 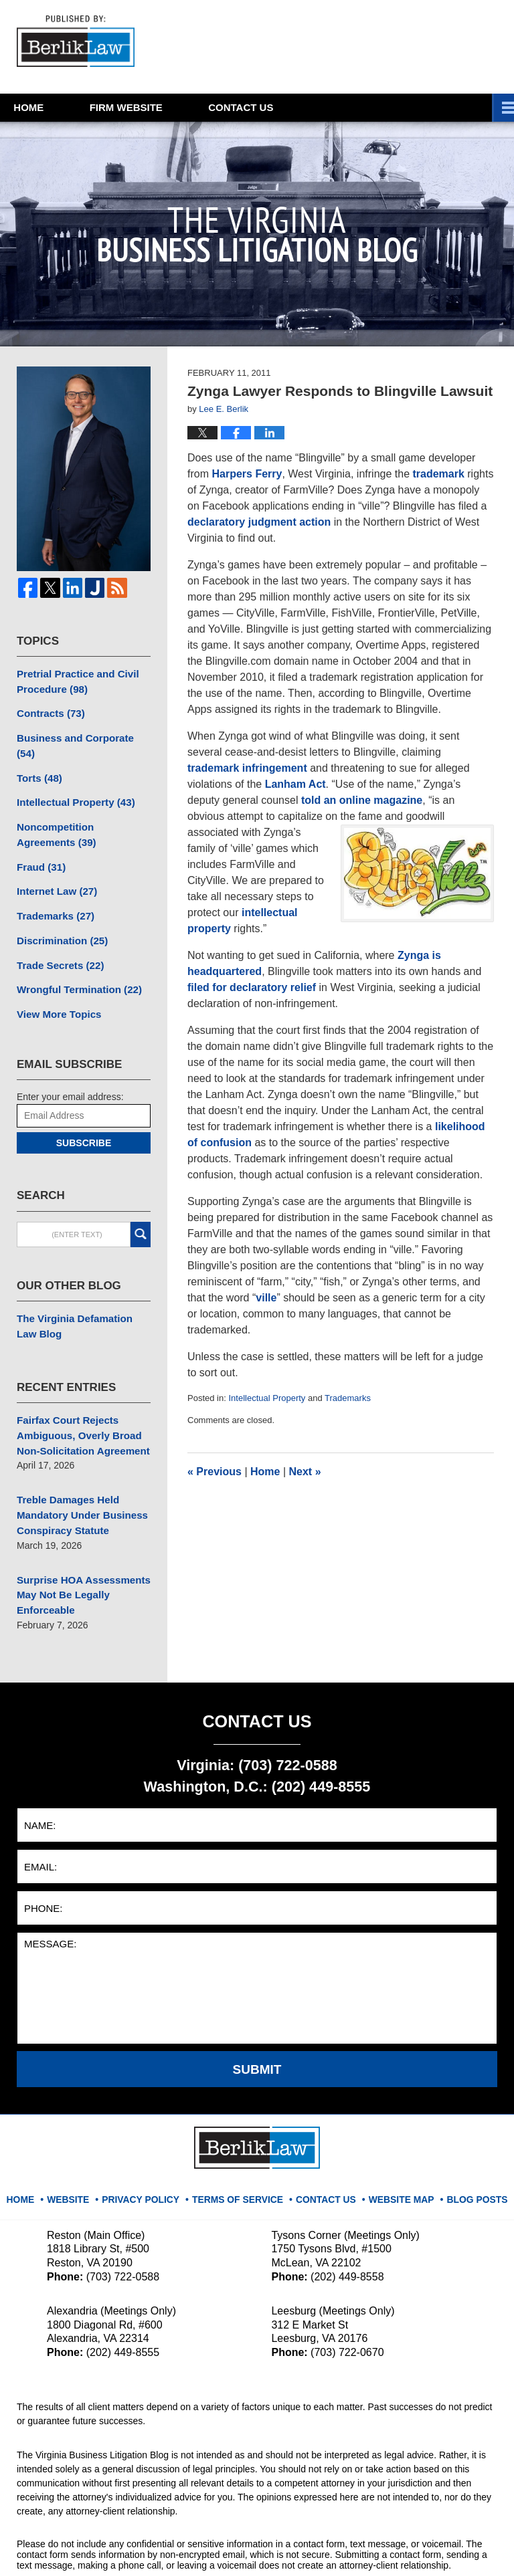 I want to click on Published By BerlikLaw LLC, so click(x=365, y=47).